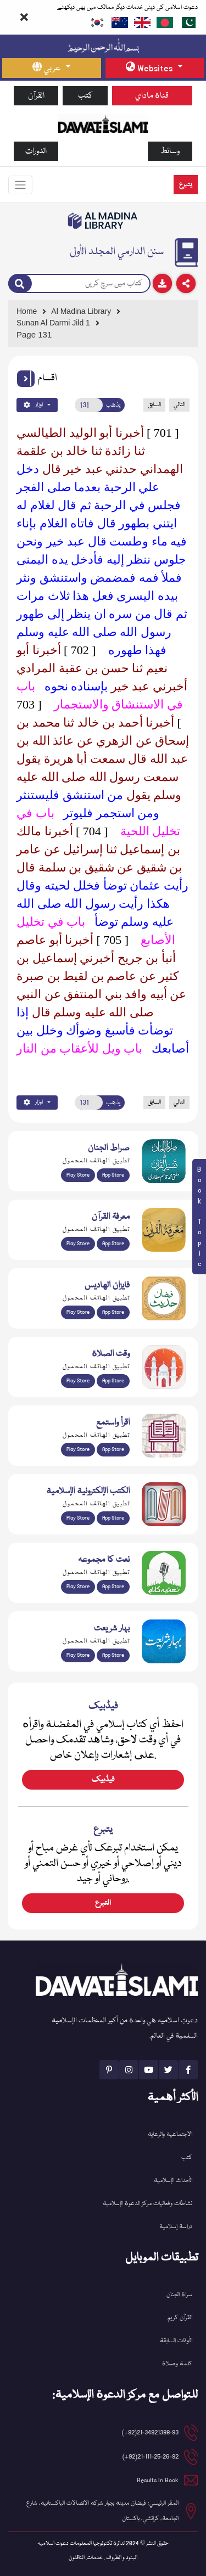 This screenshot has width=206, height=2576. I want to click on الاجتماعية والرعاية, so click(170, 2134).